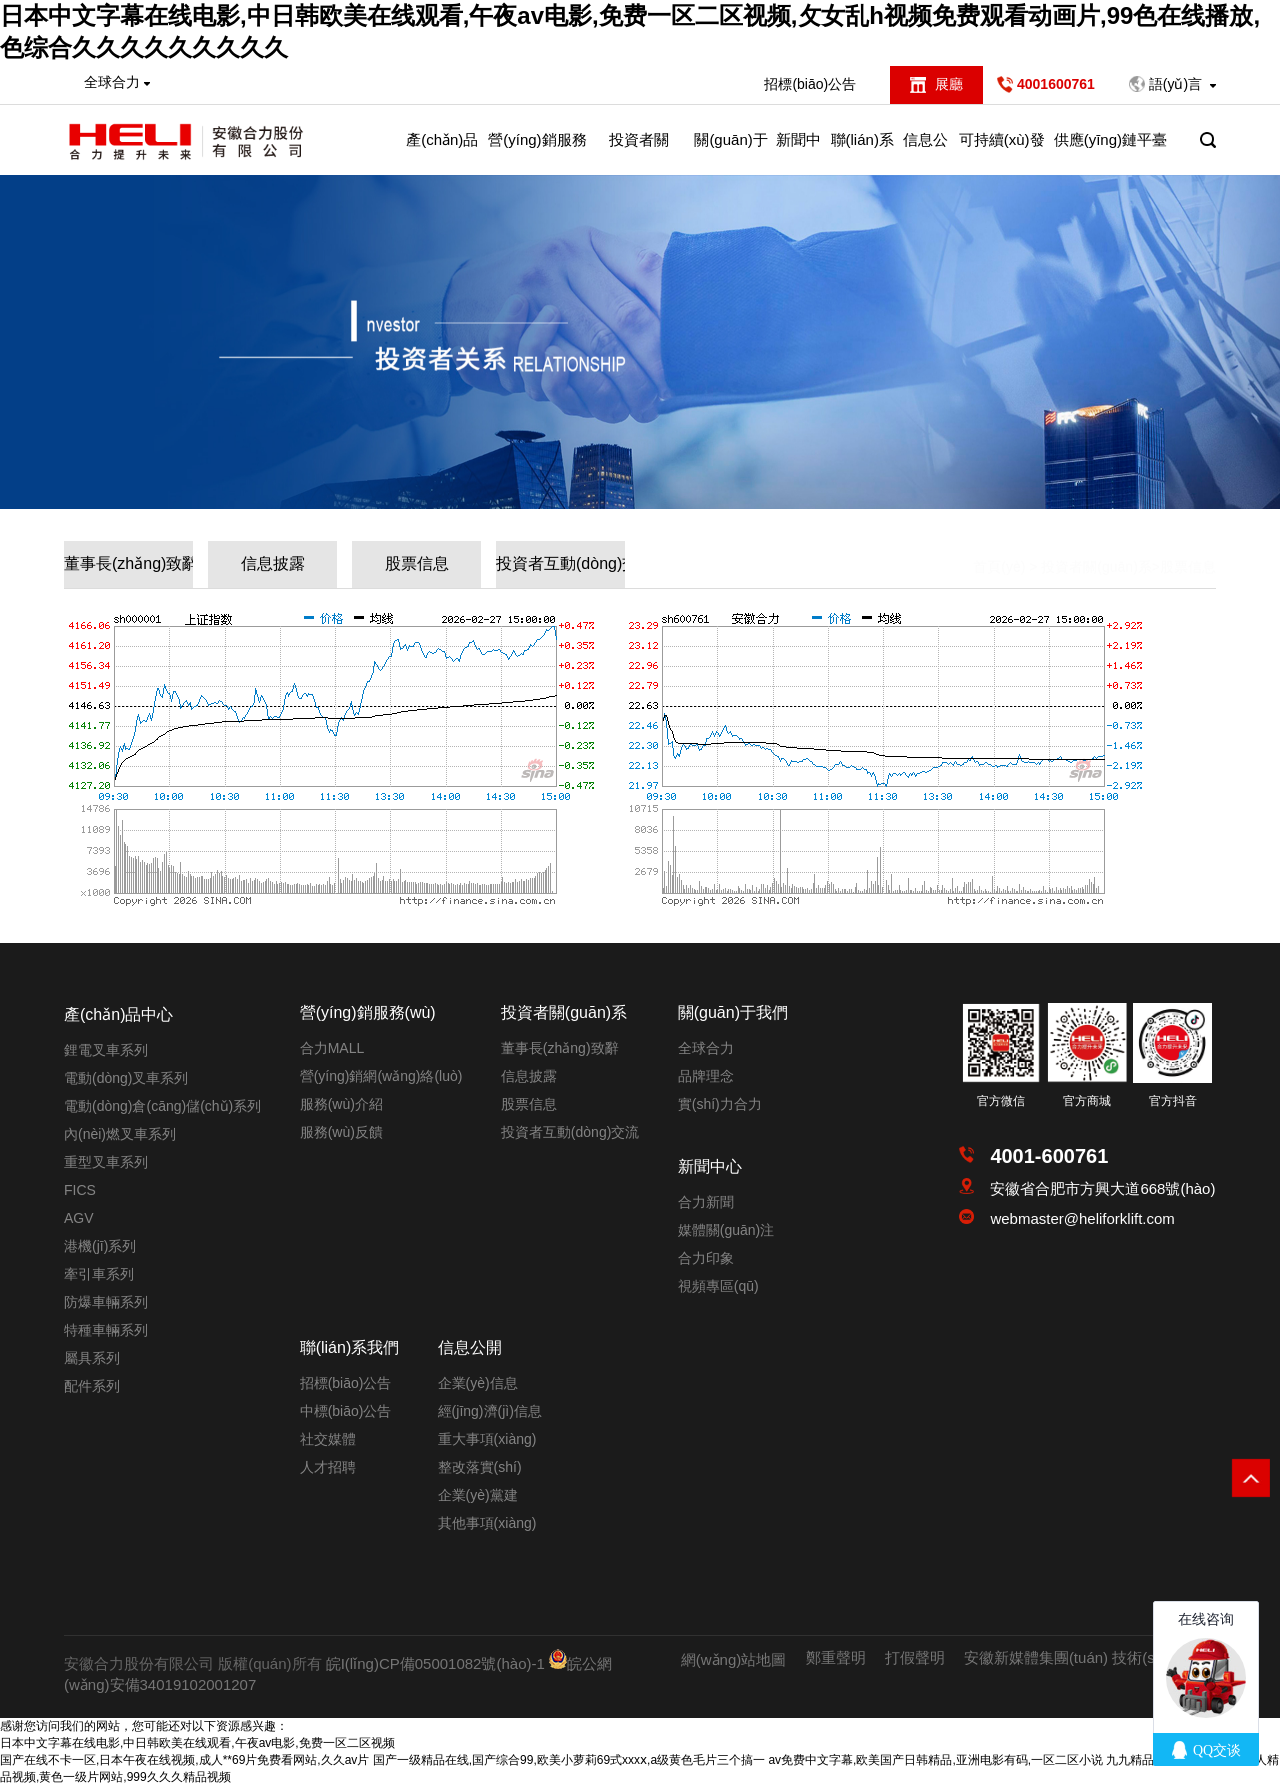 Image resolution: width=1280 pixels, height=1786 pixels. What do you see at coordinates (726, 1230) in the screenshot?
I see `媒體關(guān)注` at bounding box center [726, 1230].